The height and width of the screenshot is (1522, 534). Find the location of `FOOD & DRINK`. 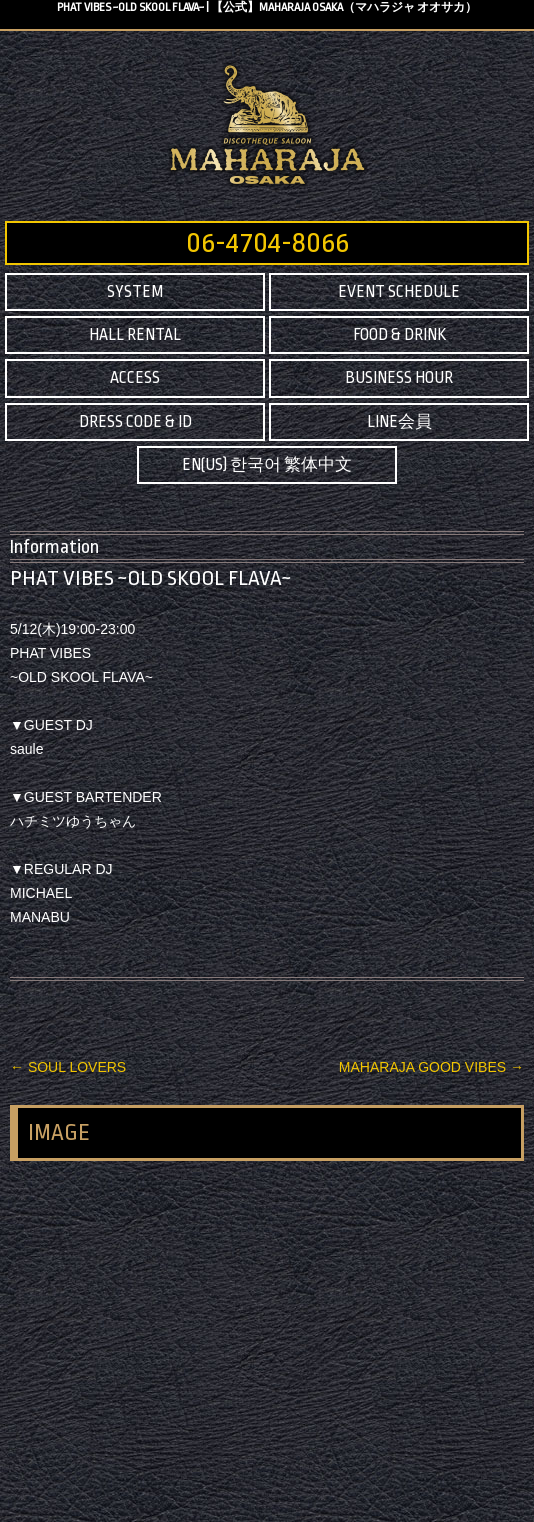

FOOD & DRINK is located at coordinates (399, 335).